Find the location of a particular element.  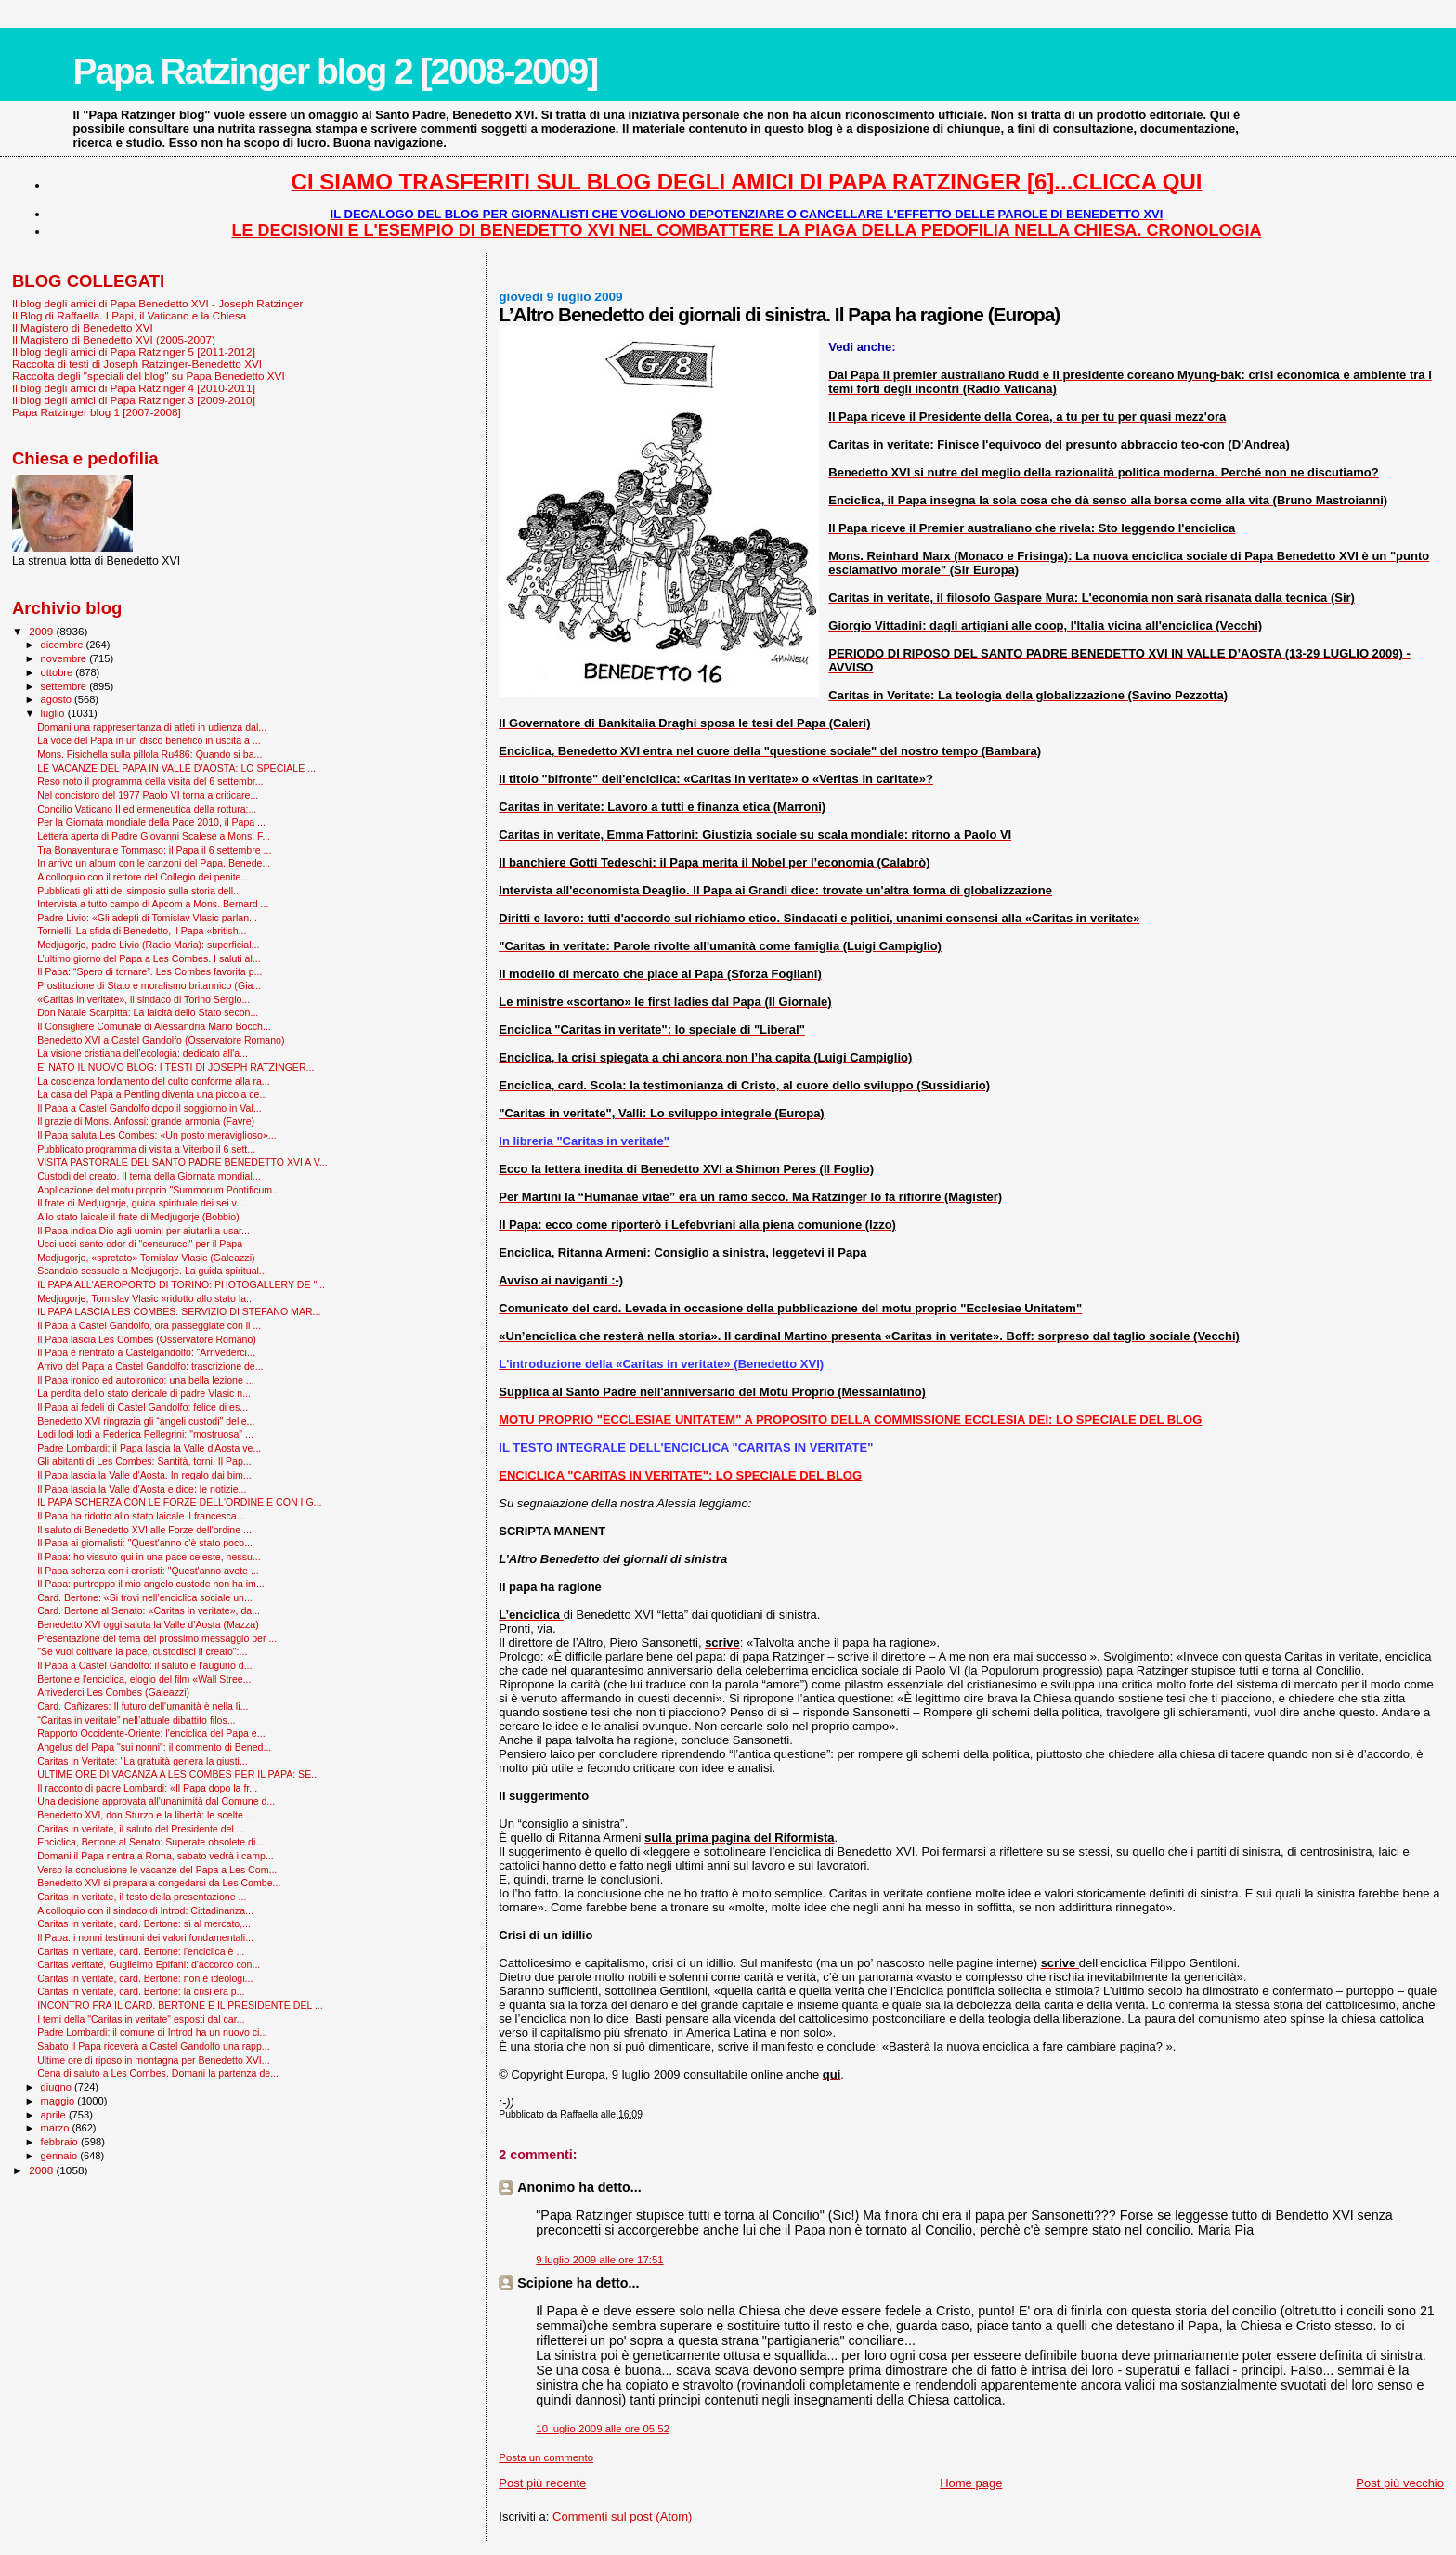

Ultime ore di riposo in montagna per Benedetto XVI... is located at coordinates (153, 2060).